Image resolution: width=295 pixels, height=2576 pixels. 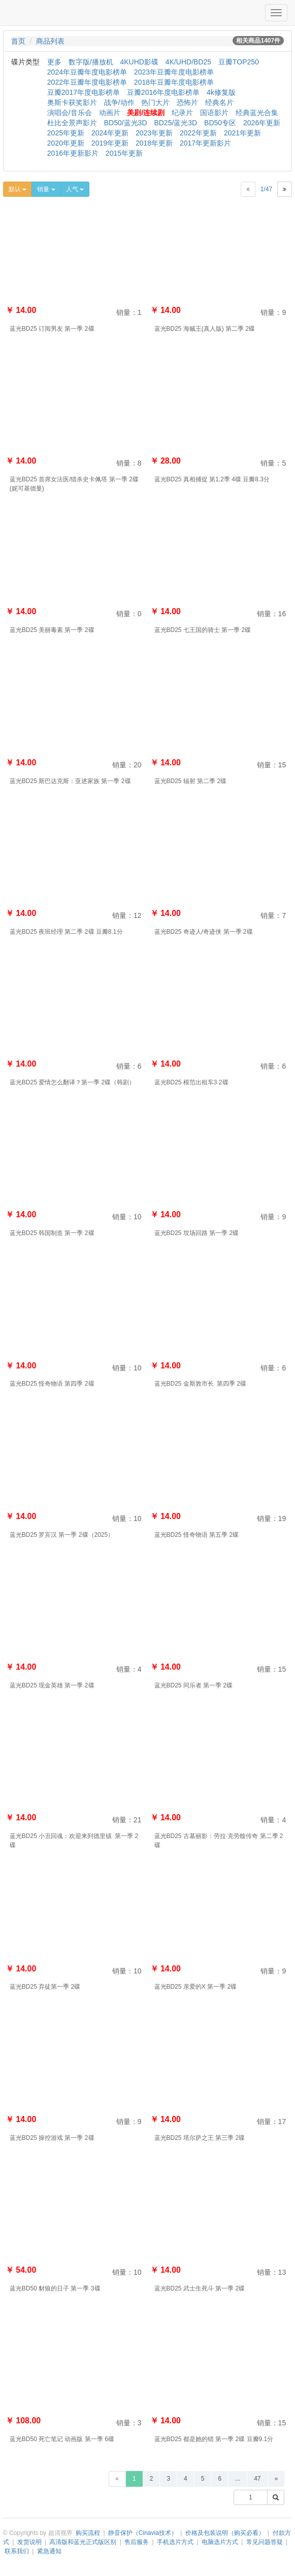 What do you see at coordinates (29, 2542) in the screenshot?
I see `发货说明` at bounding box center [29, 2542].